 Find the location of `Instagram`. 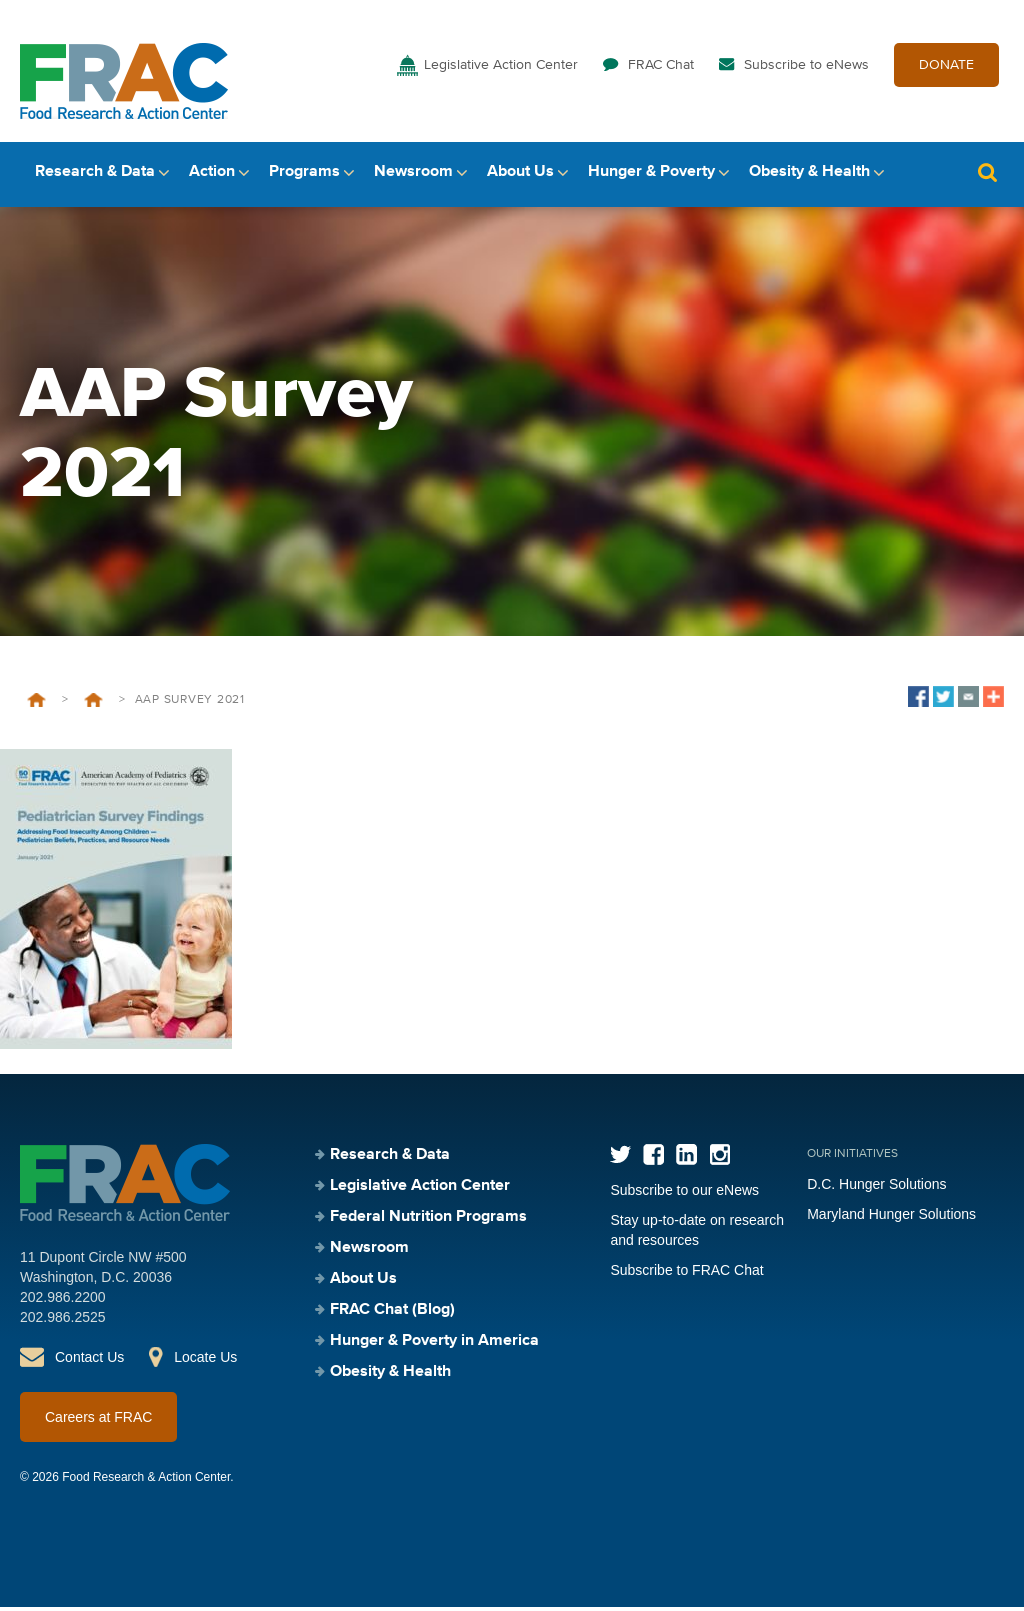

Instagram is located at coordinates (719, 1158).